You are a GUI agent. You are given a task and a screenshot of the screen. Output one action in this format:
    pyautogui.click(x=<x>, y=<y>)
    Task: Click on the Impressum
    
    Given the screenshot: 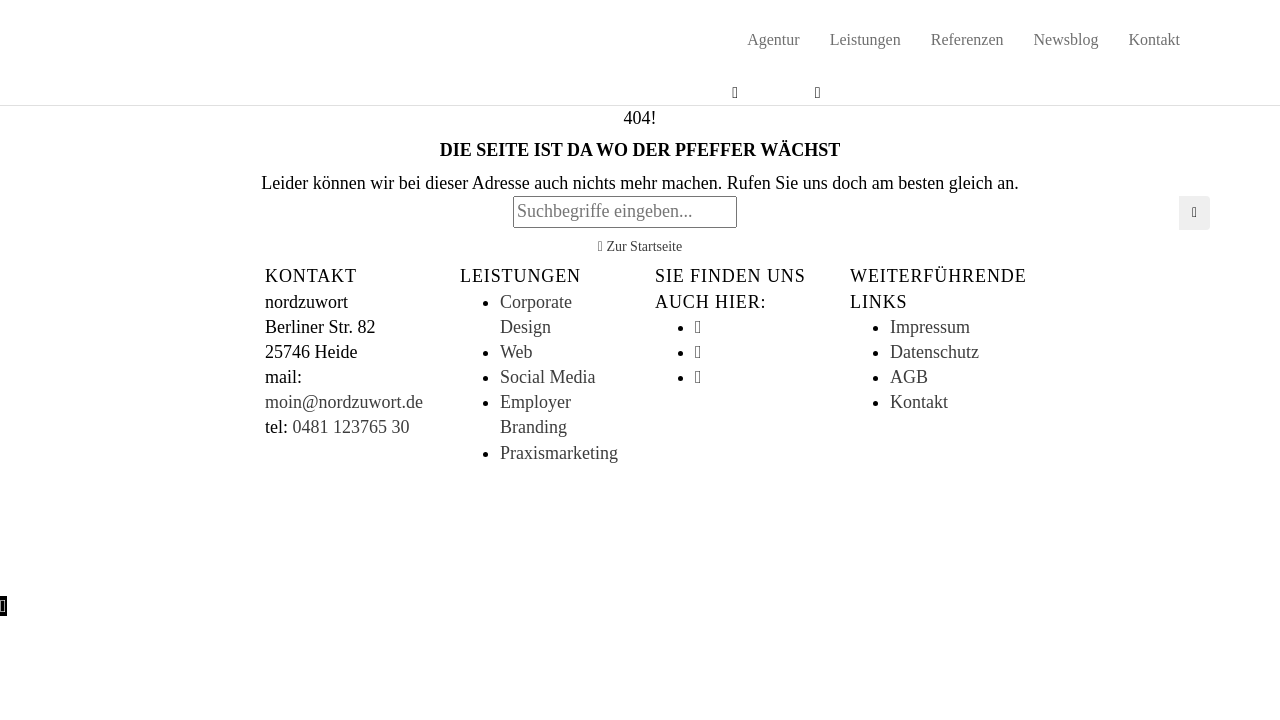 What is the action you would take?
    pyautogui.click(x=930, y=327)
    